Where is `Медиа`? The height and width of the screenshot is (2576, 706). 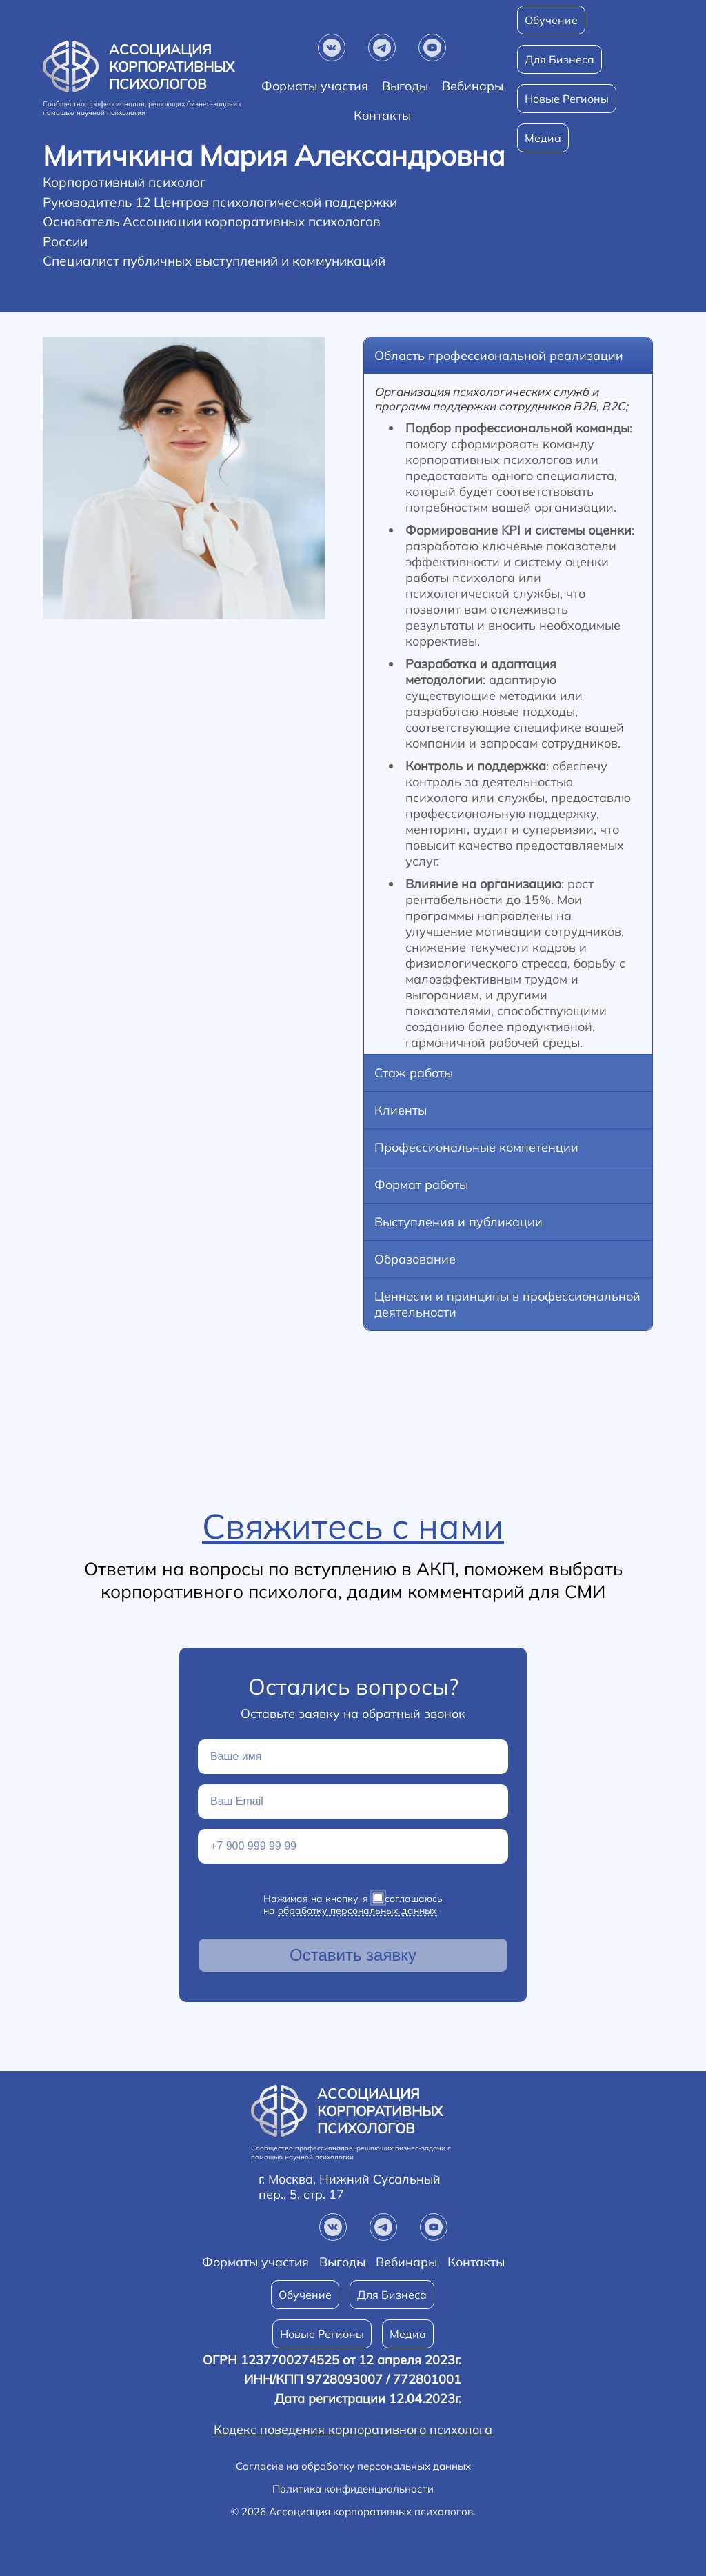
Медиа is located at coordinates (408, 2334).